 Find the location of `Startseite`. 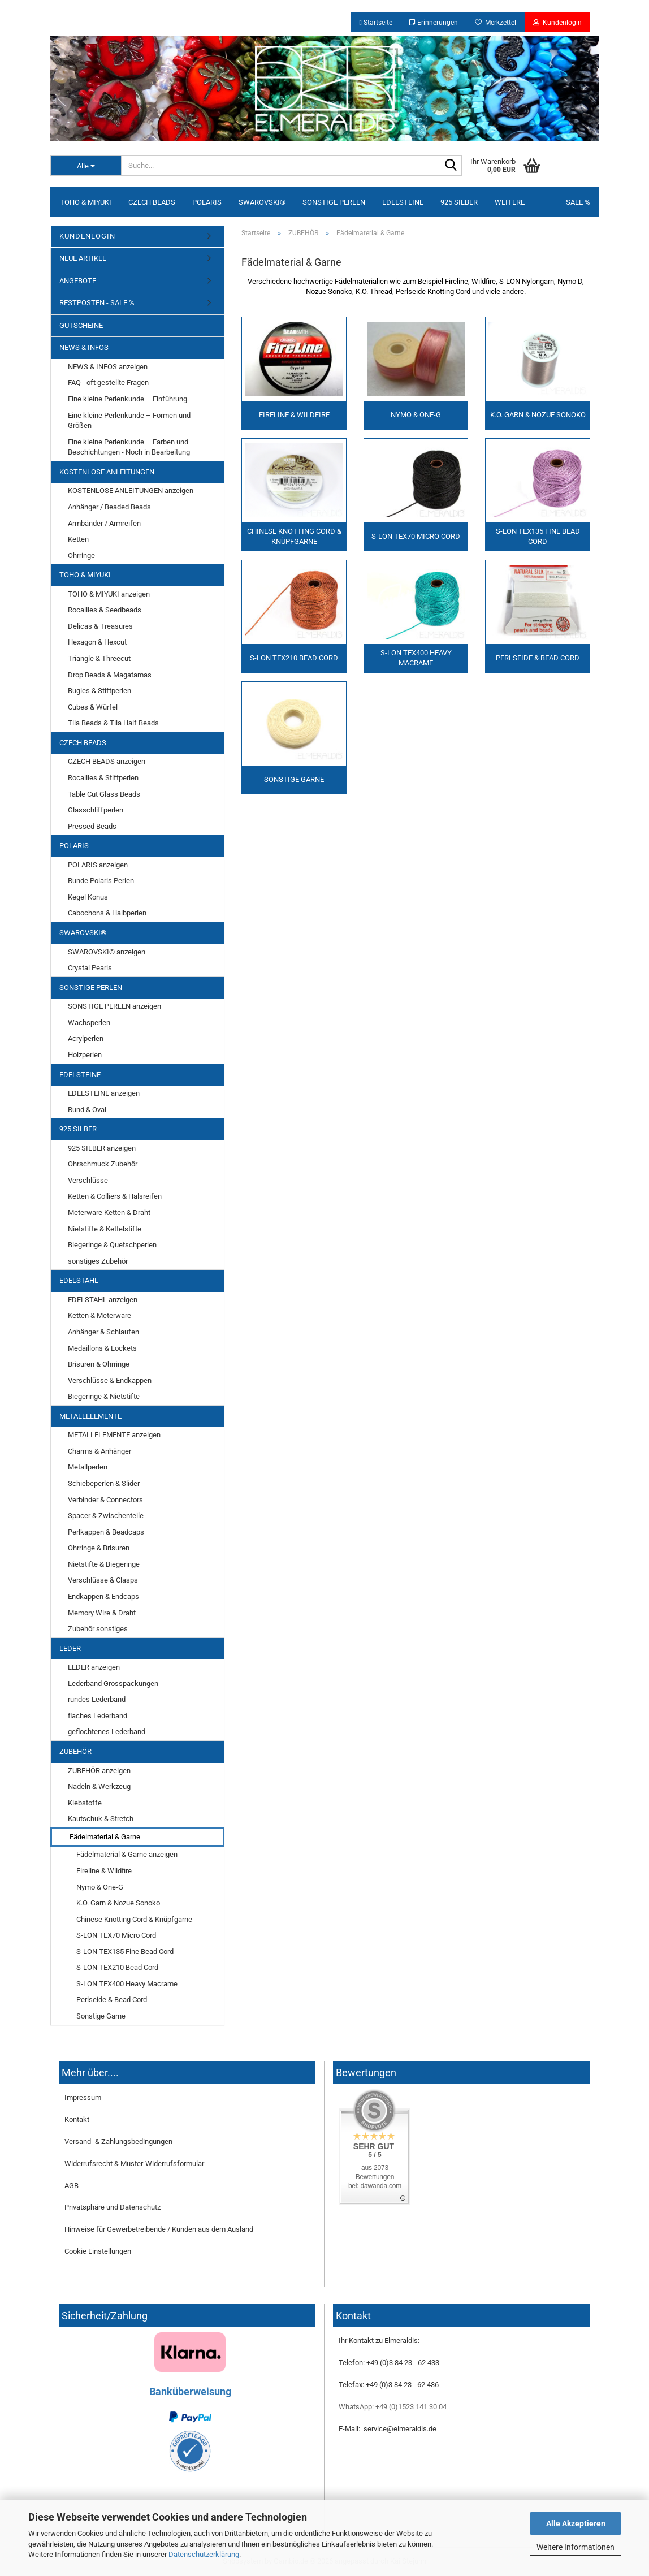

Startseite is located at coordinates (376, 23).